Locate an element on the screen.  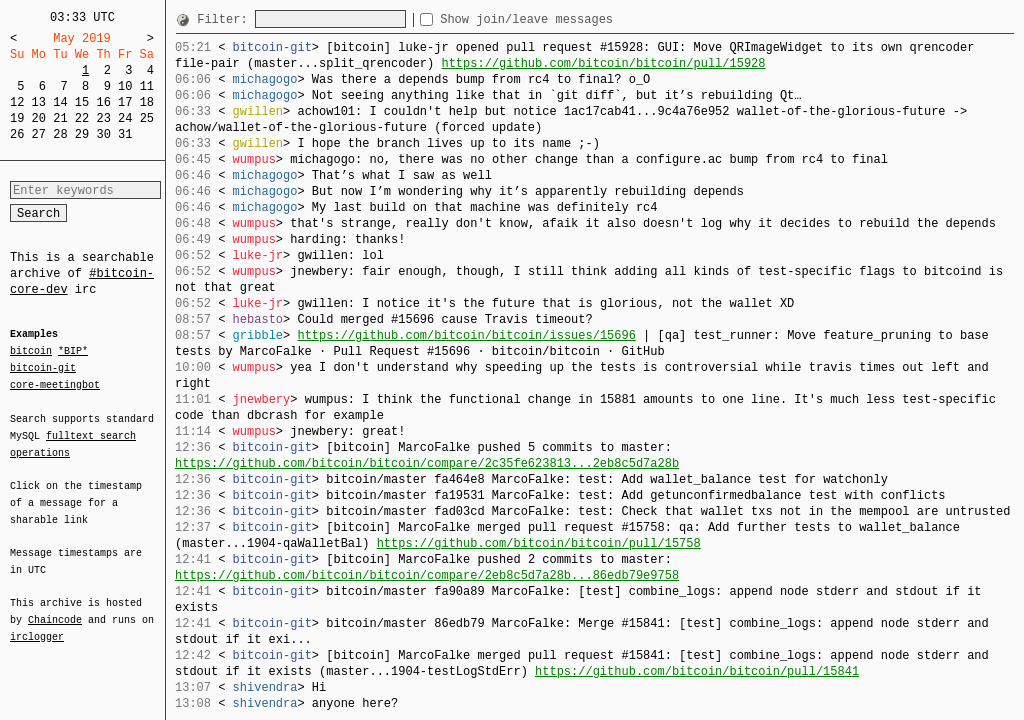
11 is located at coordinates (147, 86).